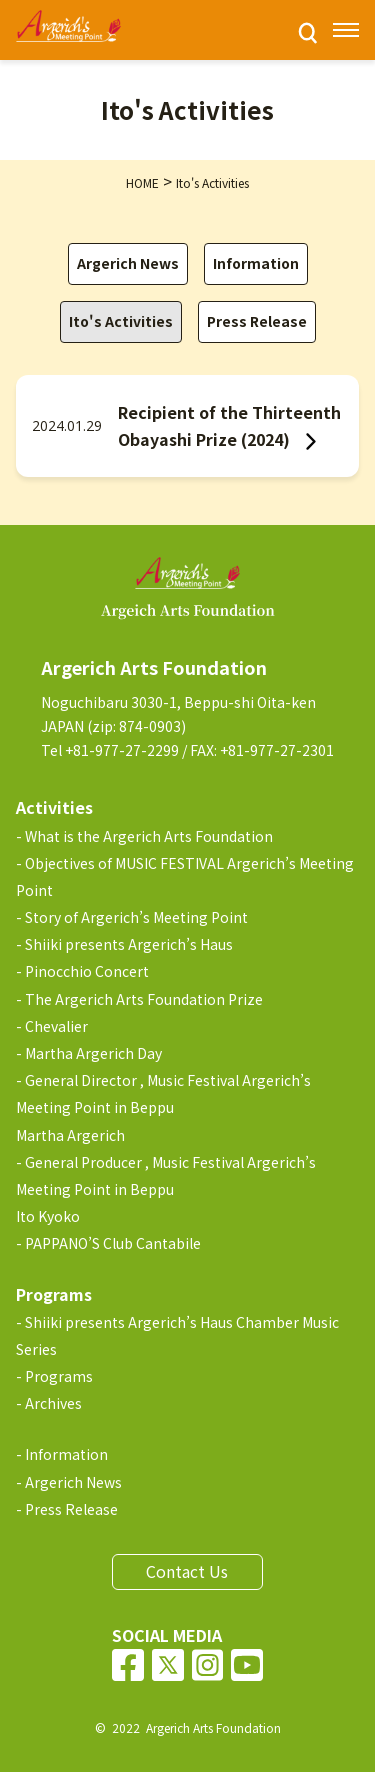  Describe the element at coordinates (87, 971) in the screenshot. I see `Pinocchio Concert` at that location.